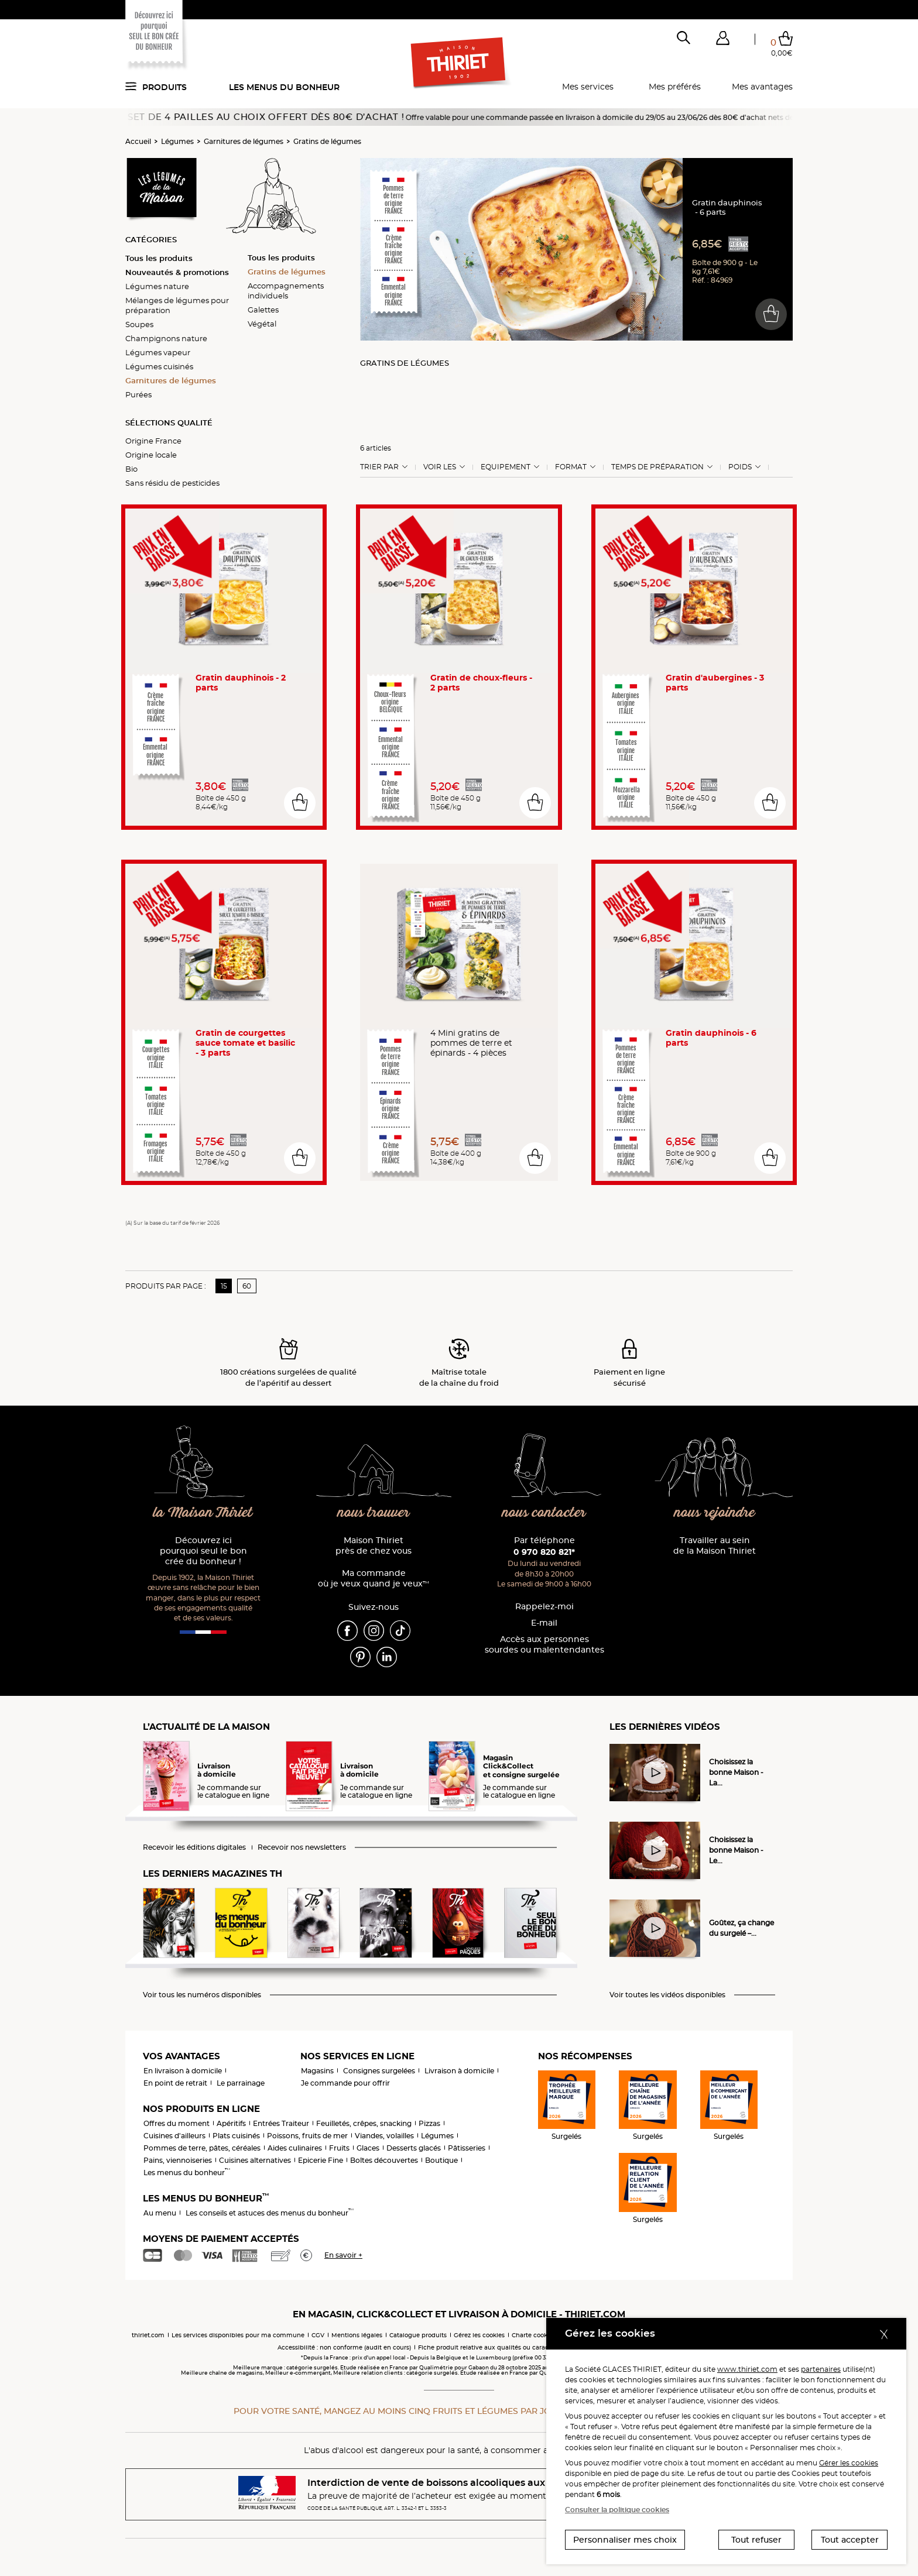 This screenshot has height=2576, width=918. What do you see at coordinates (544, 1607) in the screenshot?
I see `Rappelez-moi` at bounding box center [544, 1607].